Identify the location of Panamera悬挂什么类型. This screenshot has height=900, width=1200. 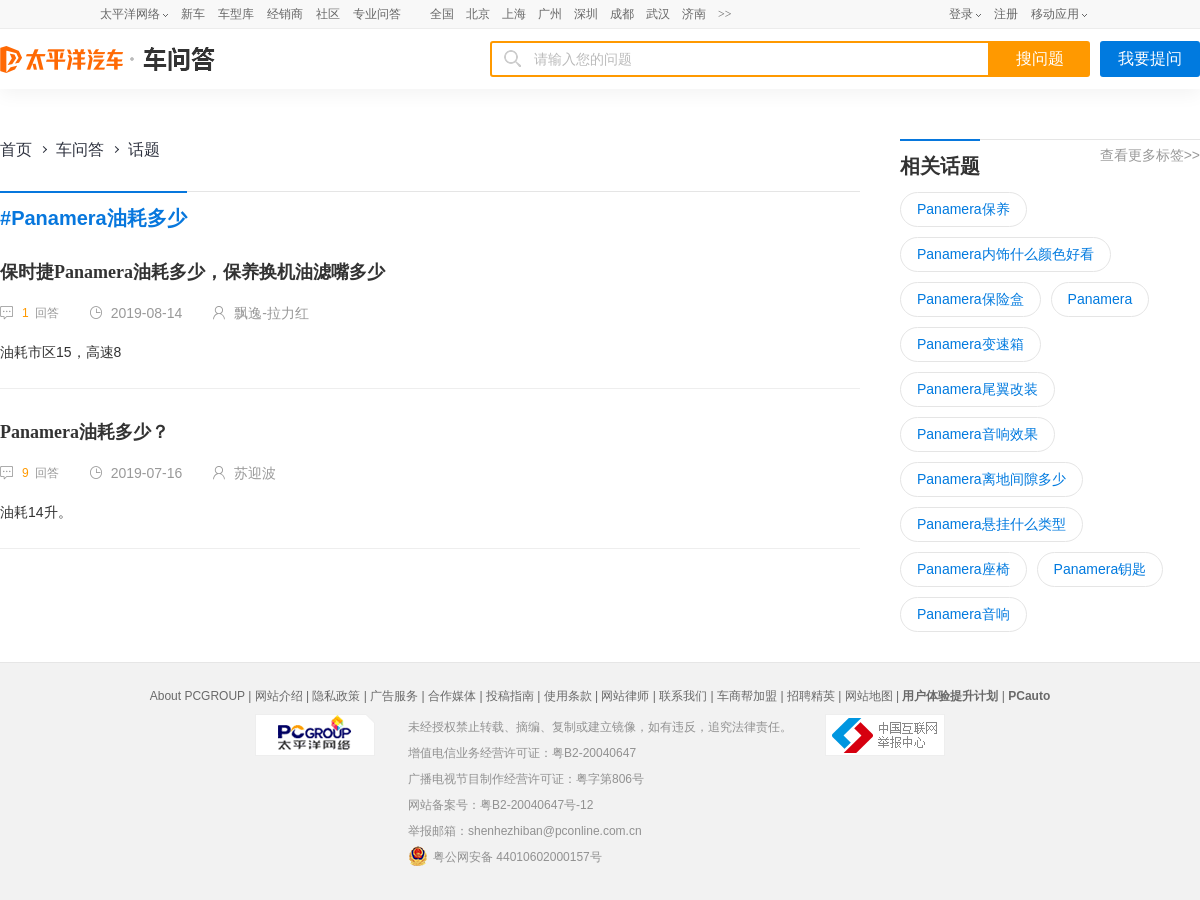
(991, 524).